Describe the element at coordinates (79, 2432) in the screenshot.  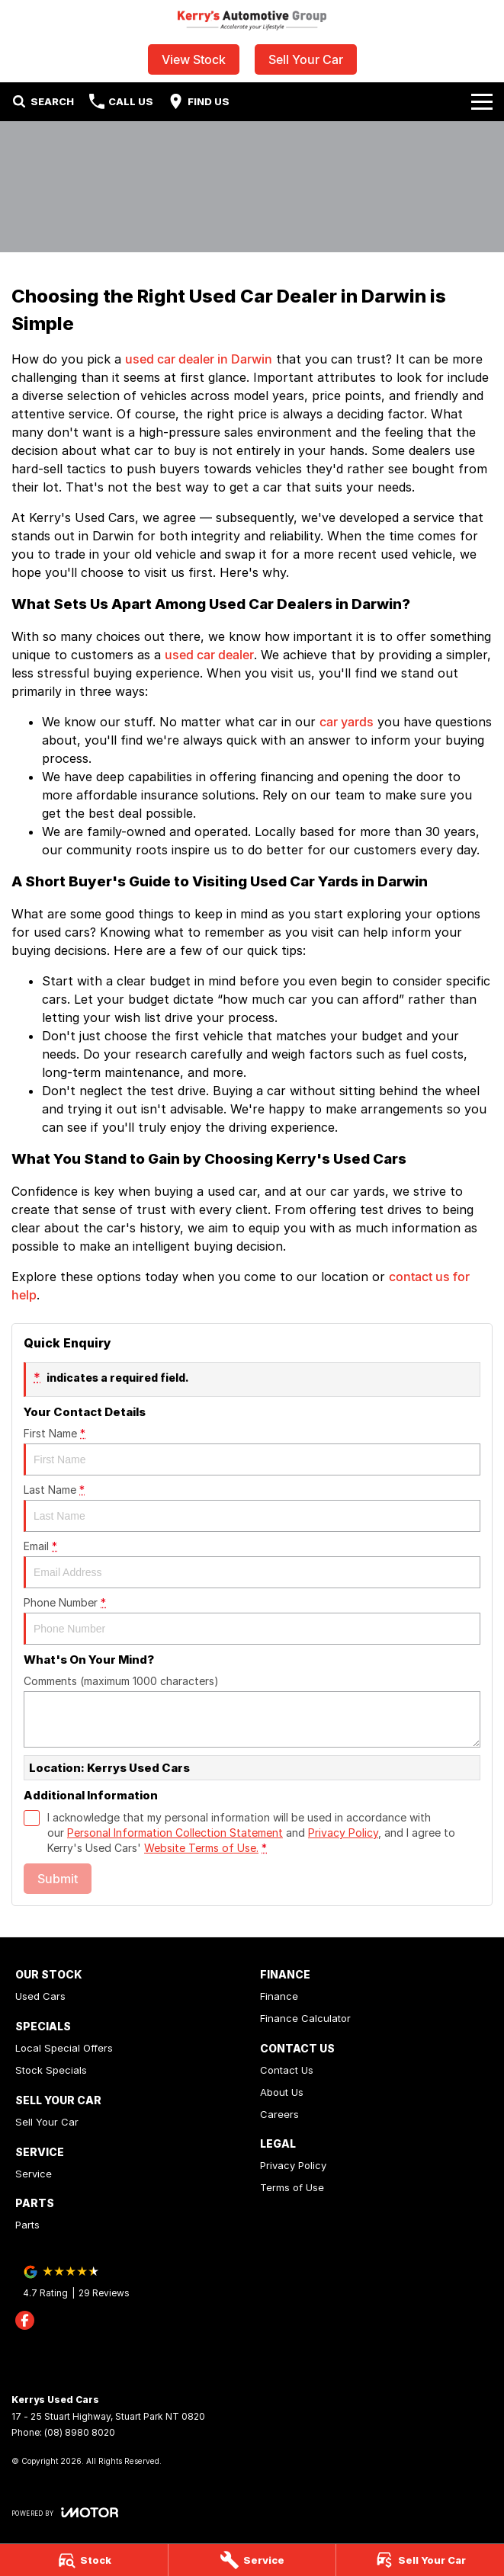
I see `(08) 8980 8020` at that location.